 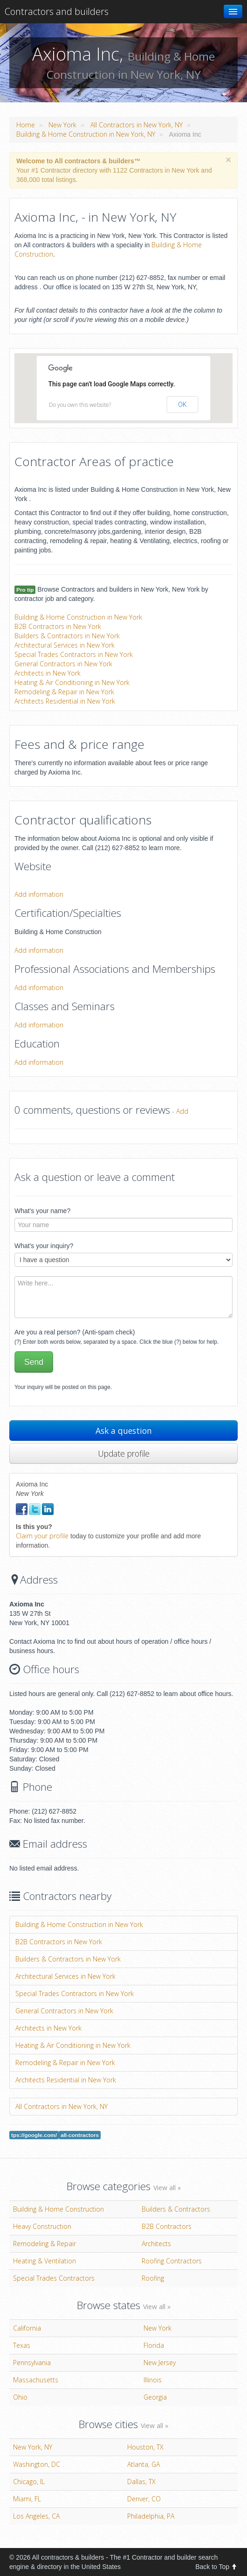 I want to click on Update profile, so click(x=124, y=1453).